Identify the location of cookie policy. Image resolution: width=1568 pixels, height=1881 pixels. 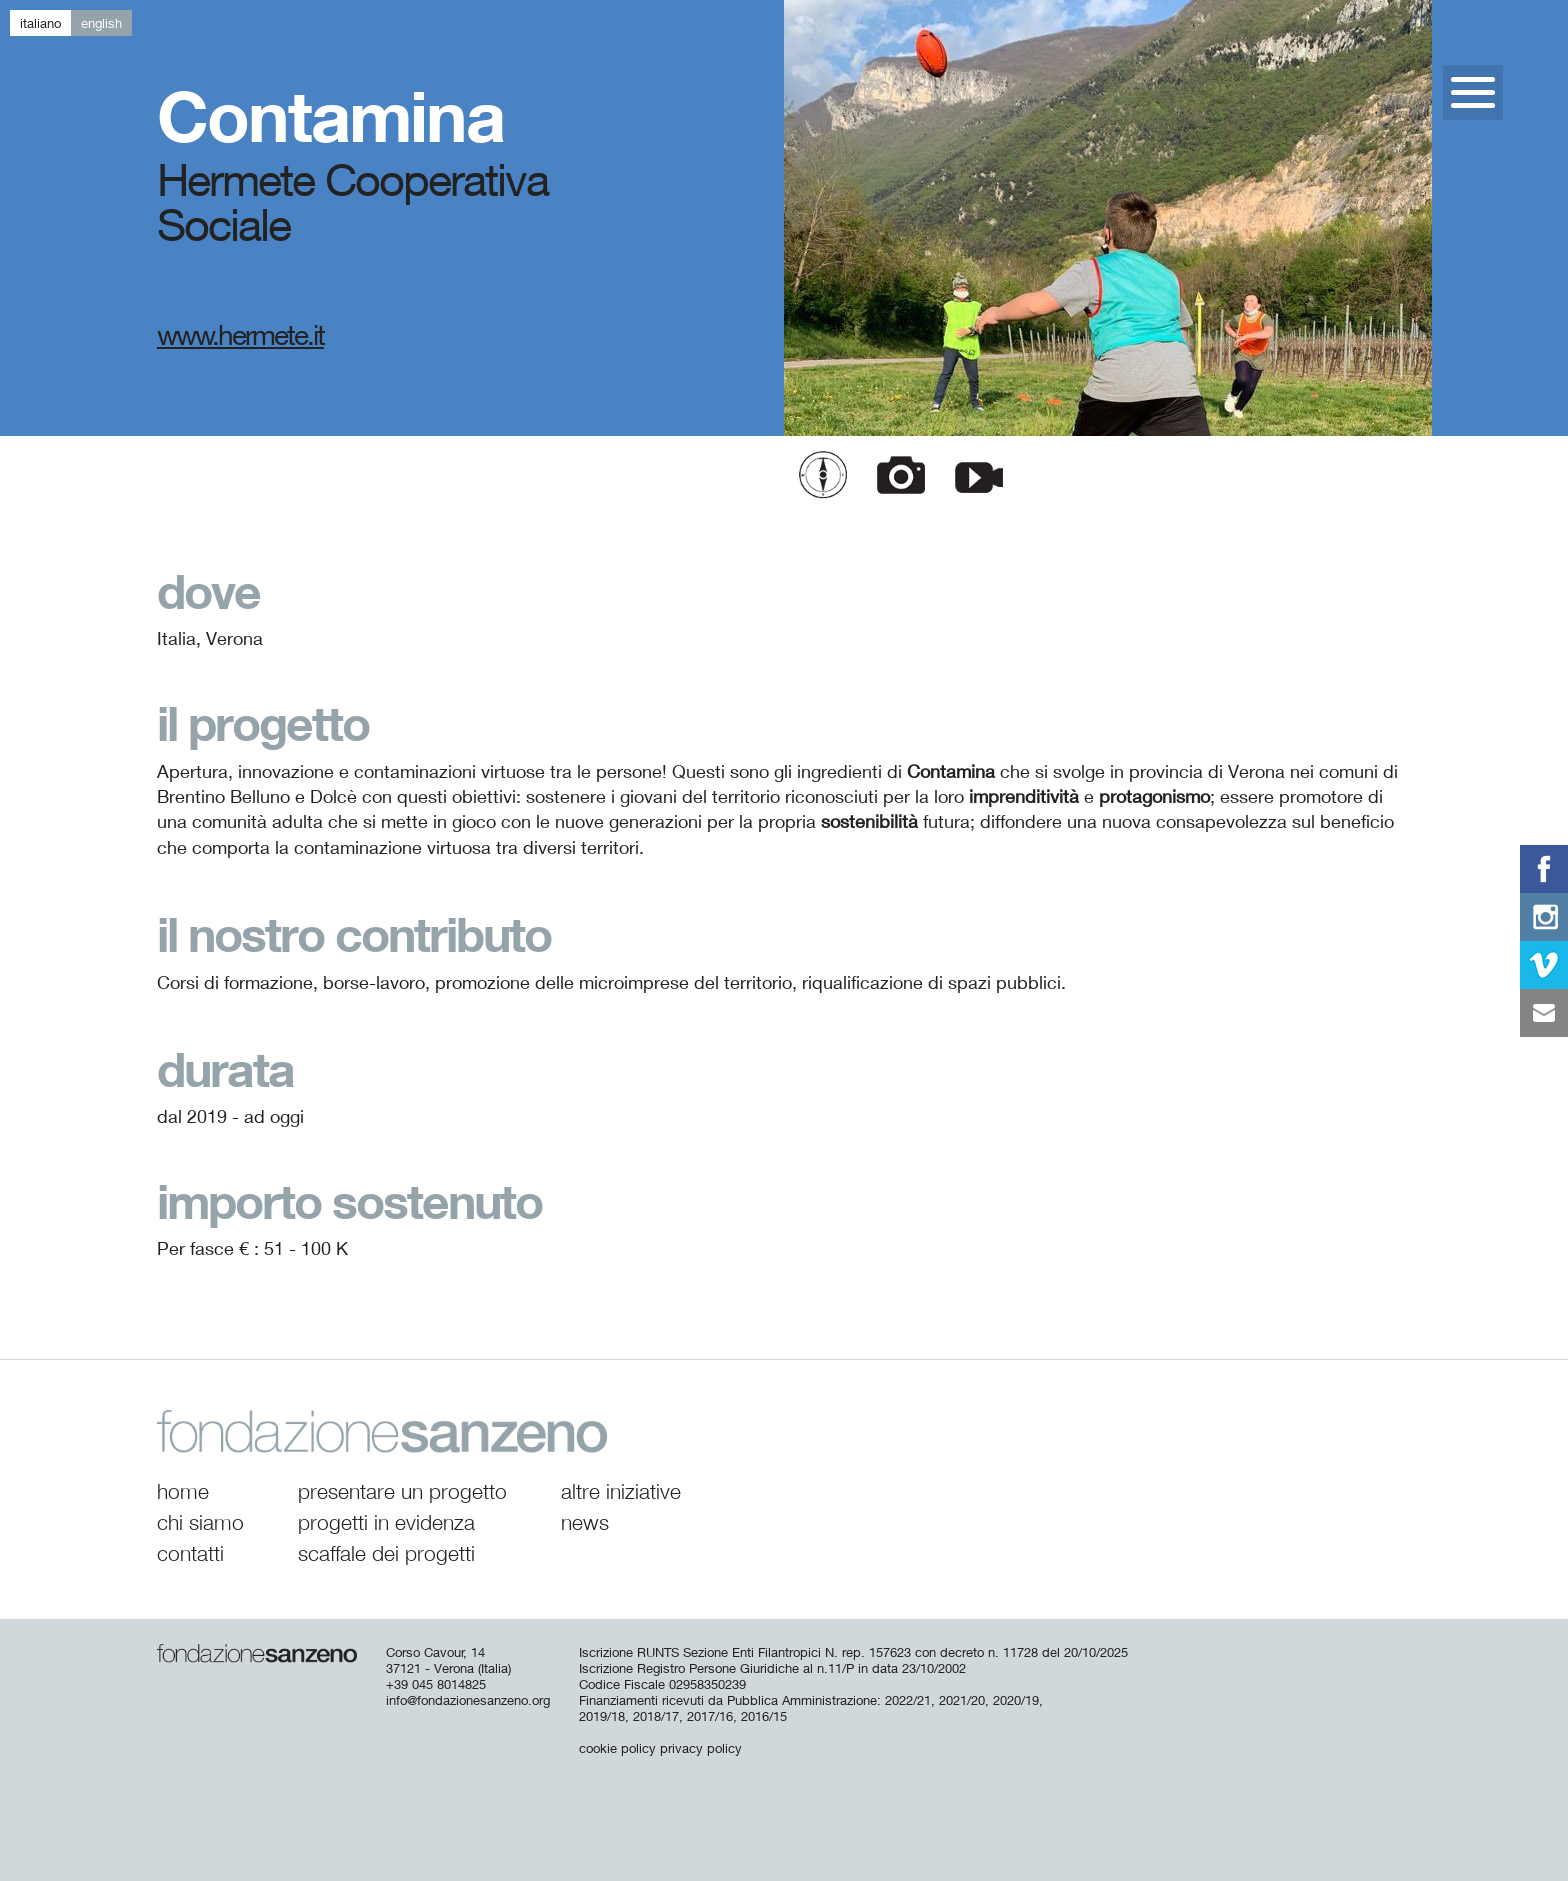
(617, 1748).